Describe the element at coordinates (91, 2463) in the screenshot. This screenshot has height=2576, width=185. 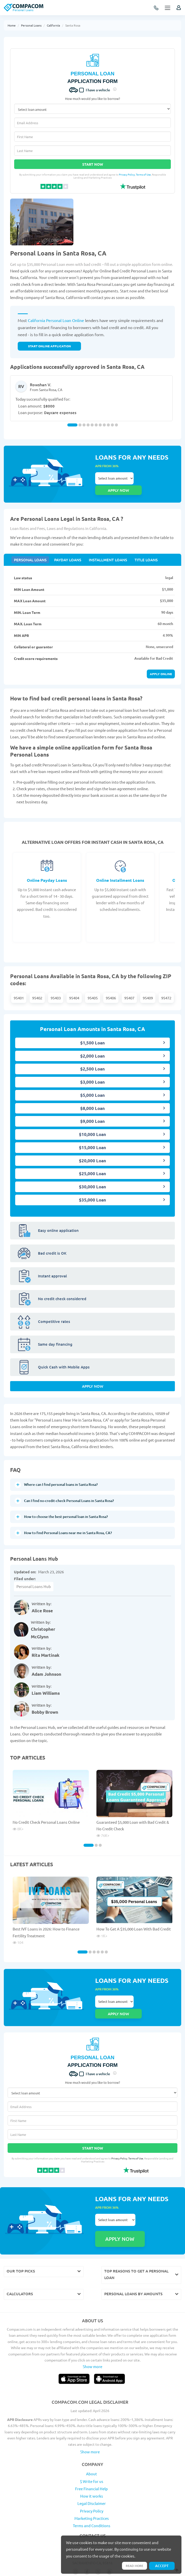
I see `How it works` at that location.